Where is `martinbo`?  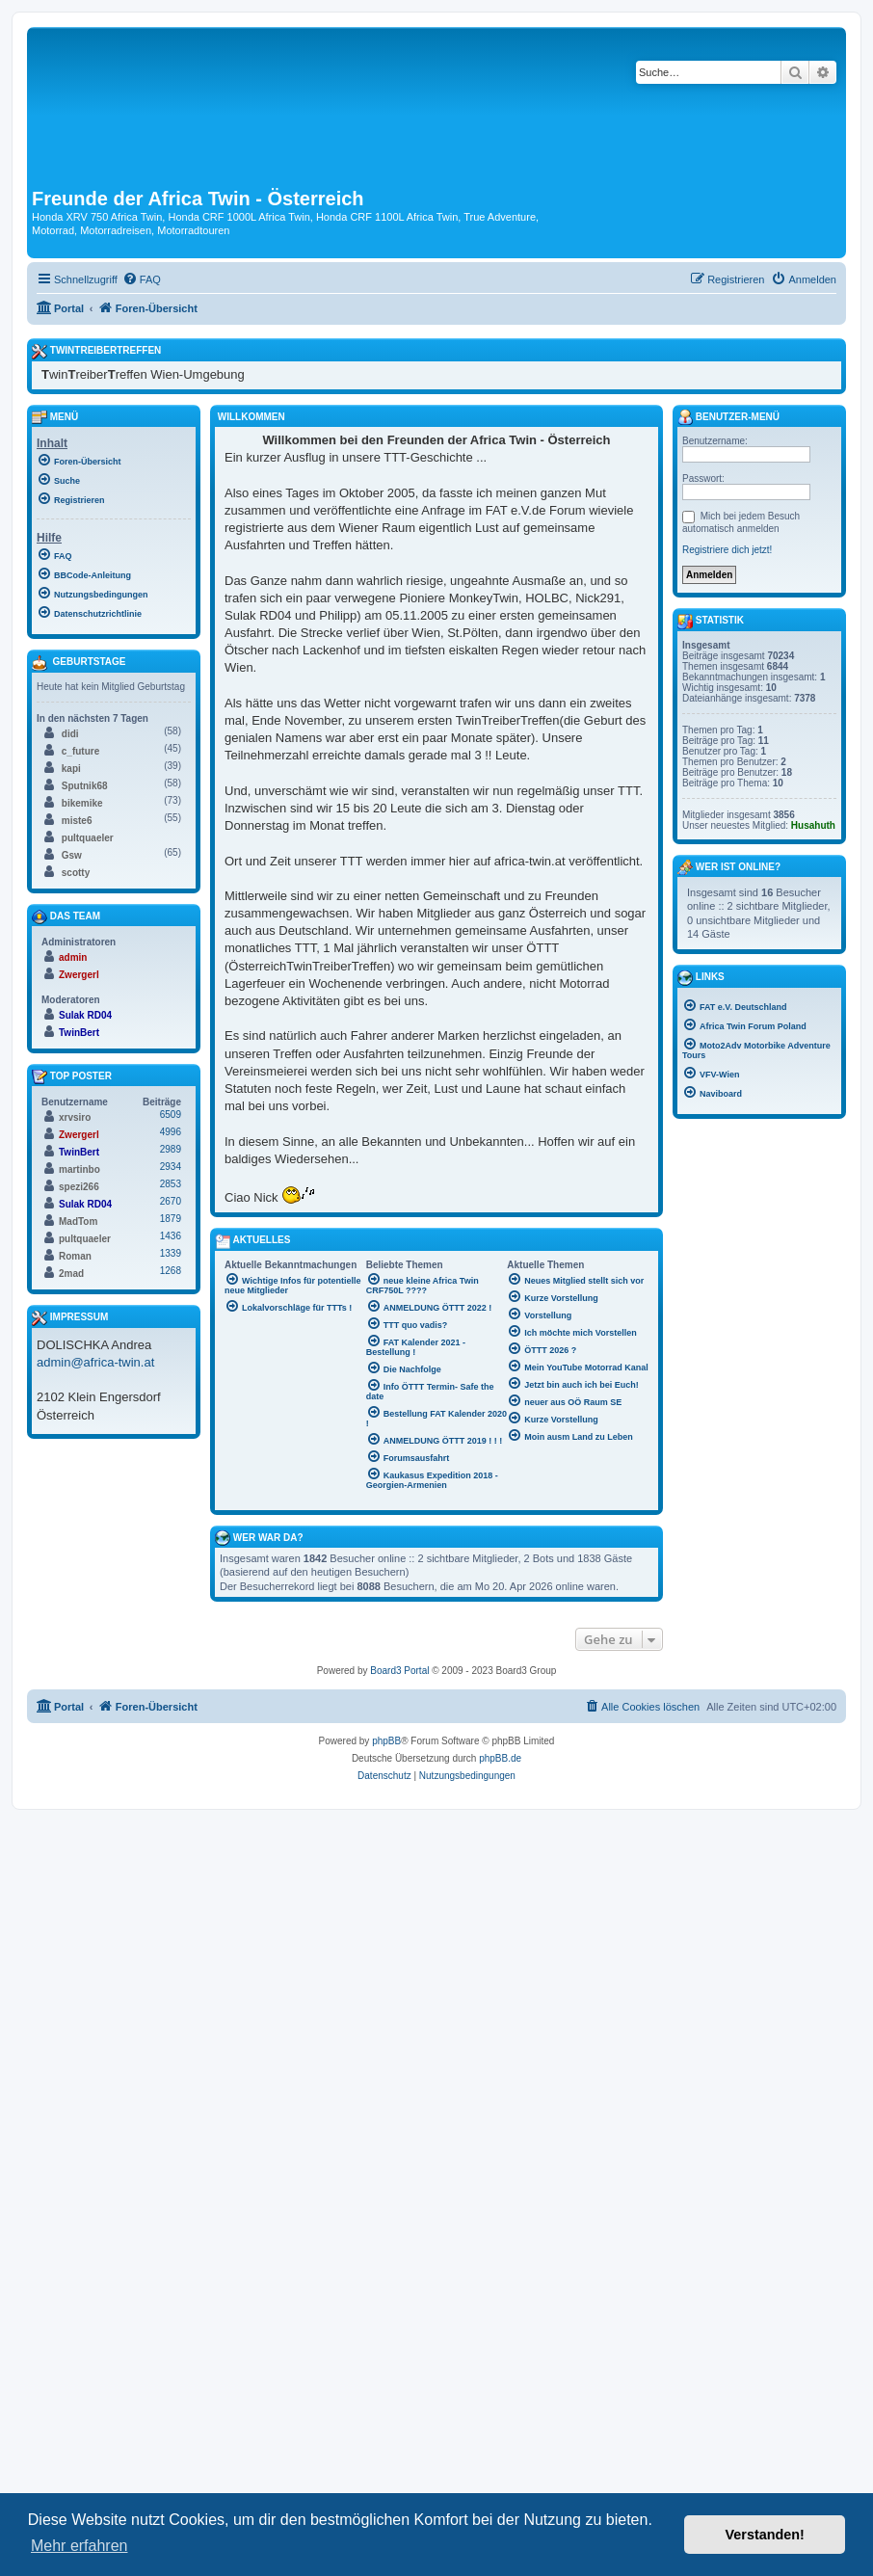 martinbo is located at coordinates (79, 1169).